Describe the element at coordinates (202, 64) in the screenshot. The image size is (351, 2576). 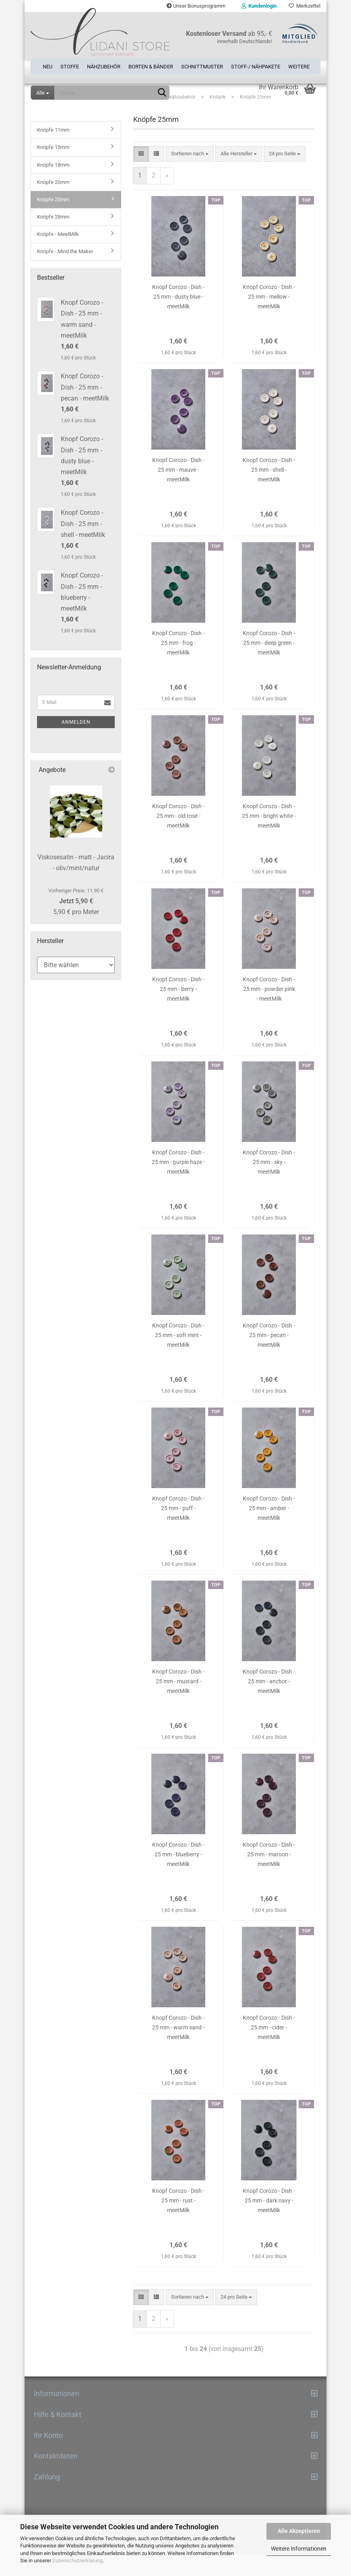
I see `Schnittmuster` at that location.